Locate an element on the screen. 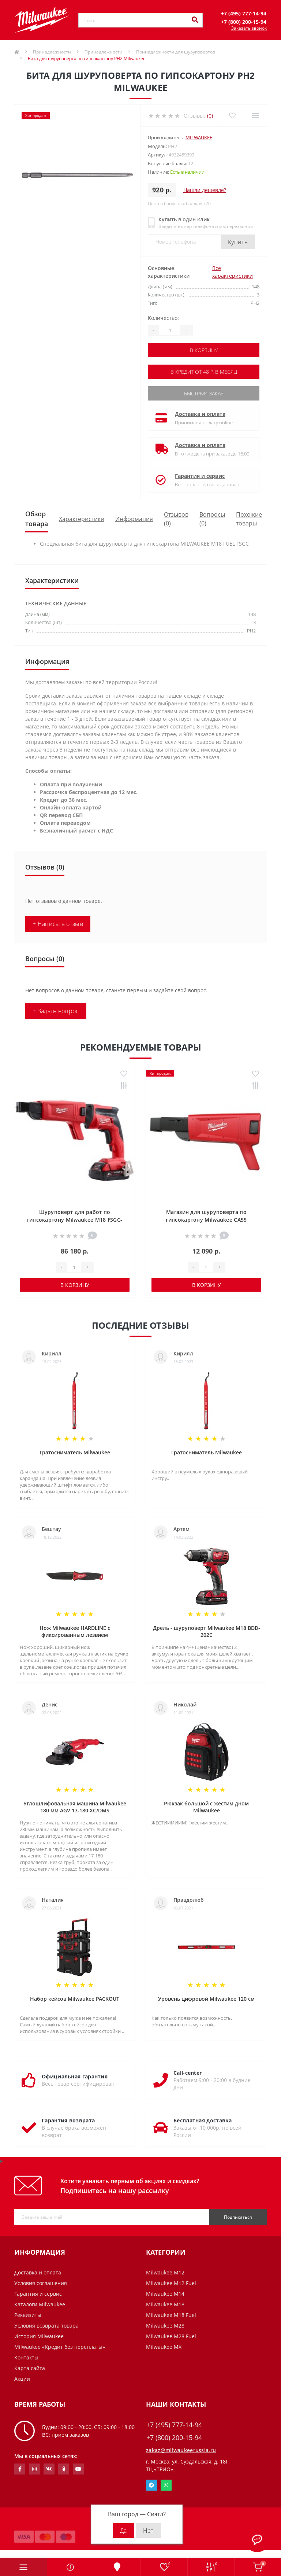  Гарантия возврата is located at coordinates (68, 2120).